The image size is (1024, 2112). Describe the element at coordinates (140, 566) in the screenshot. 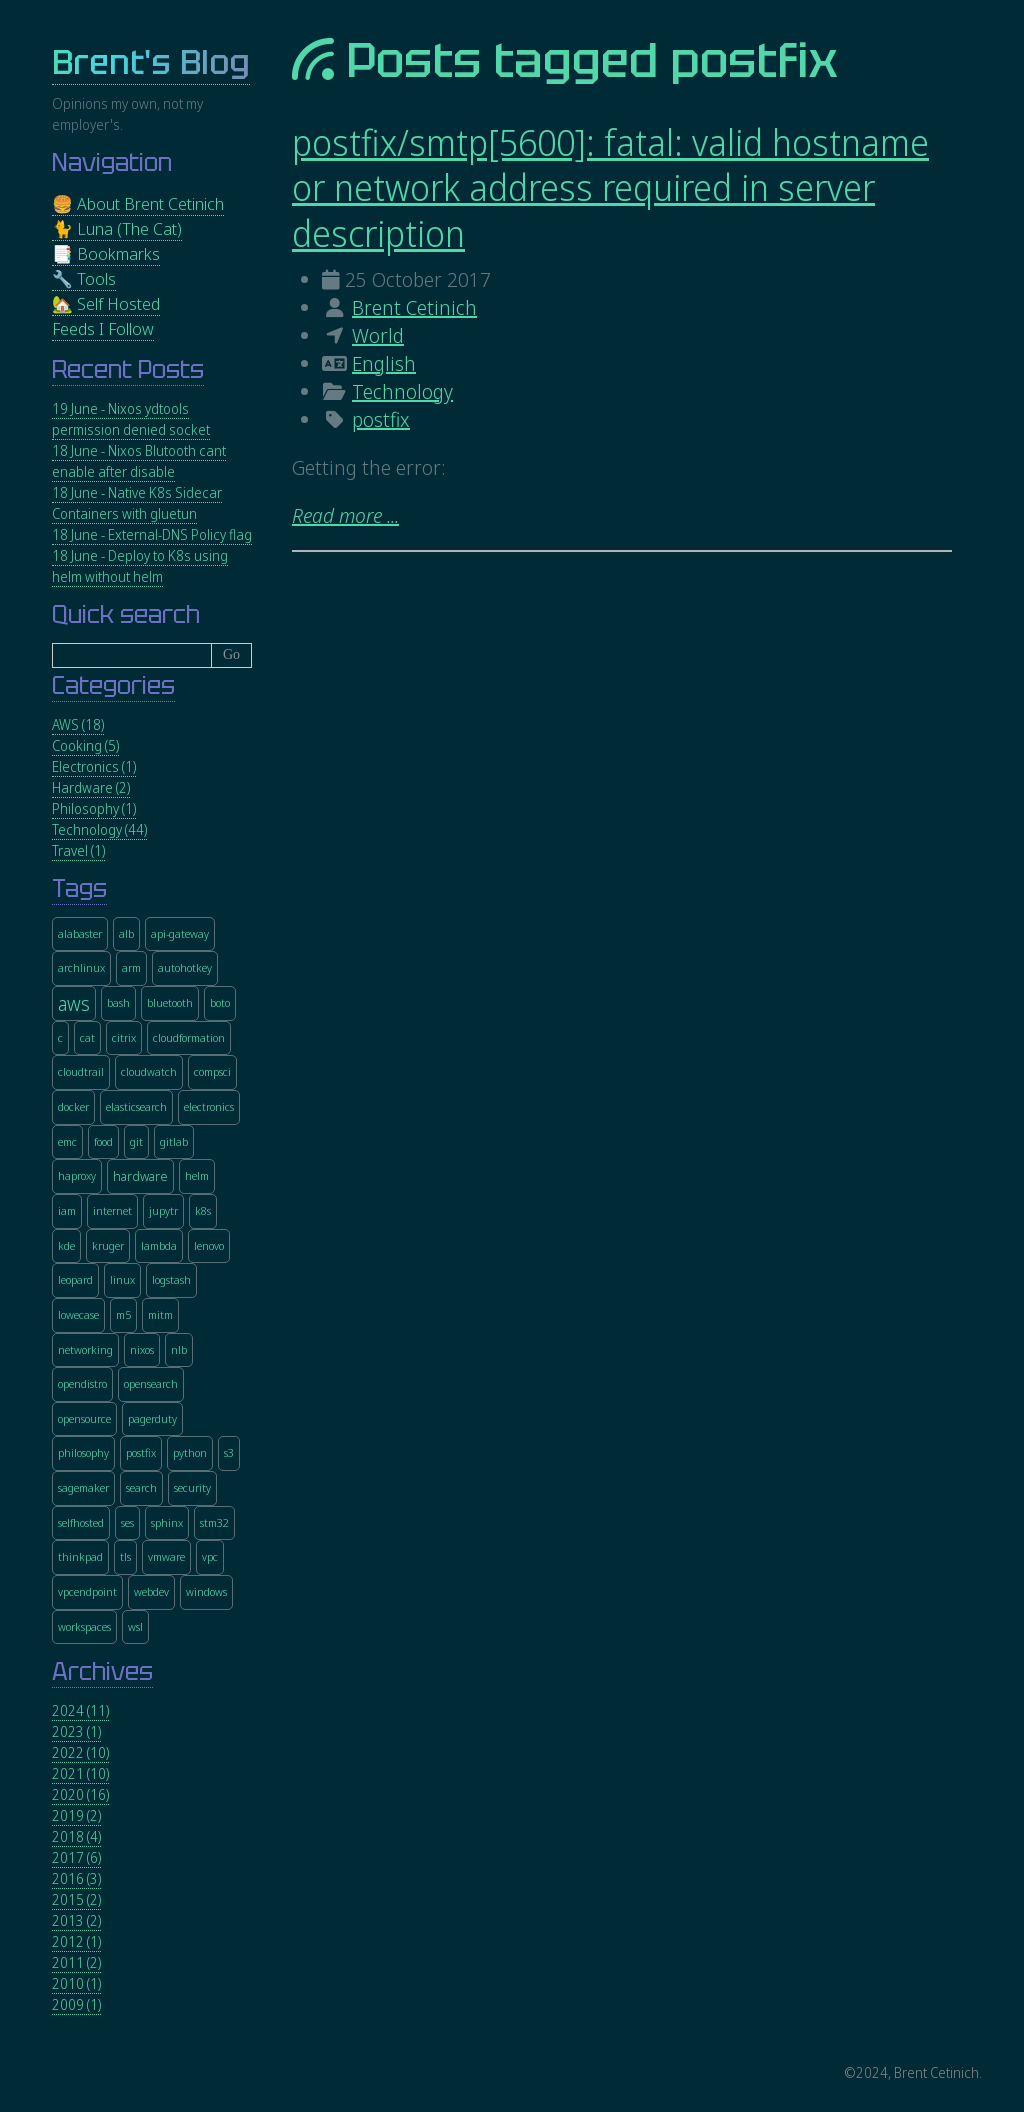

I see `18 June - Deploy to K8s using helm without helm` at that location.